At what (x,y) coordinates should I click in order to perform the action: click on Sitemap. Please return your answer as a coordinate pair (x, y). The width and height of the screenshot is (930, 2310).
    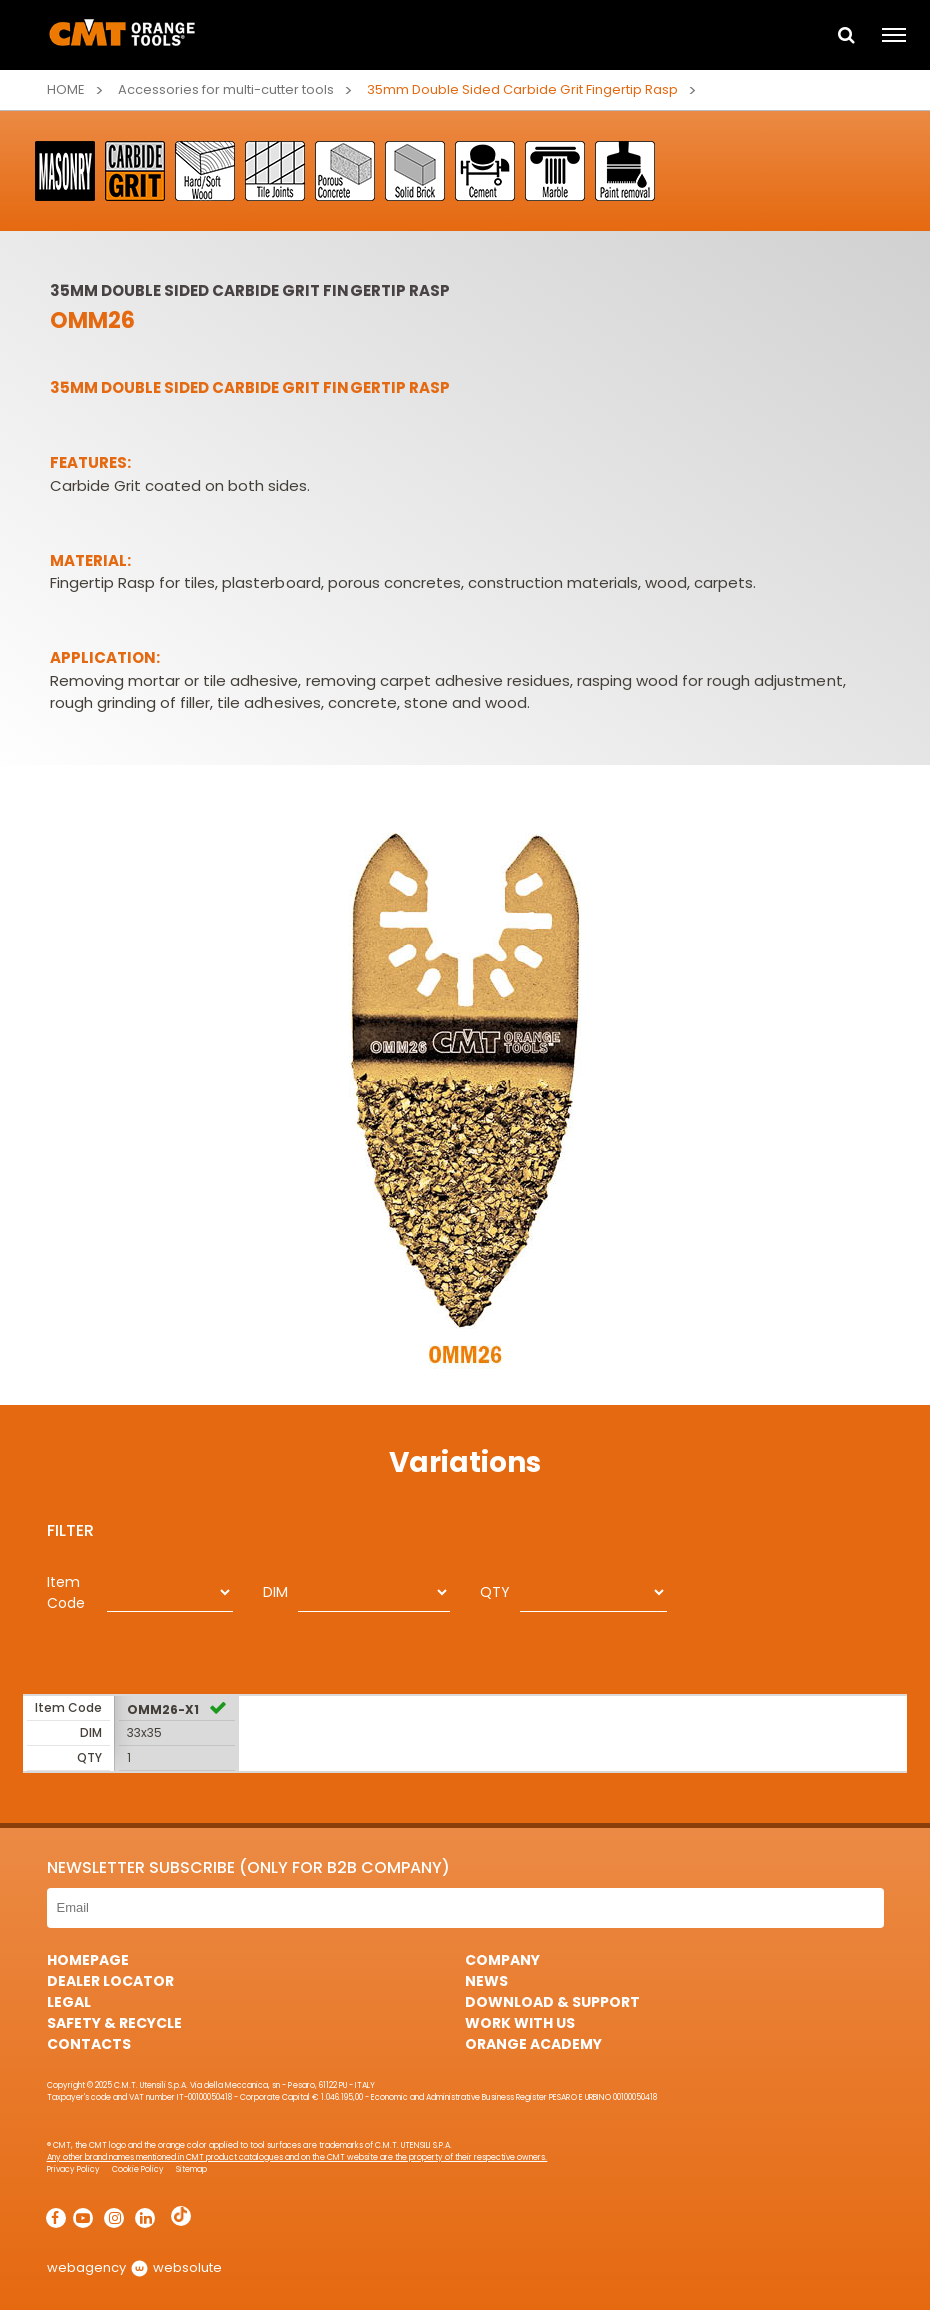
    Looking at the image, I should click on (191, 2169).